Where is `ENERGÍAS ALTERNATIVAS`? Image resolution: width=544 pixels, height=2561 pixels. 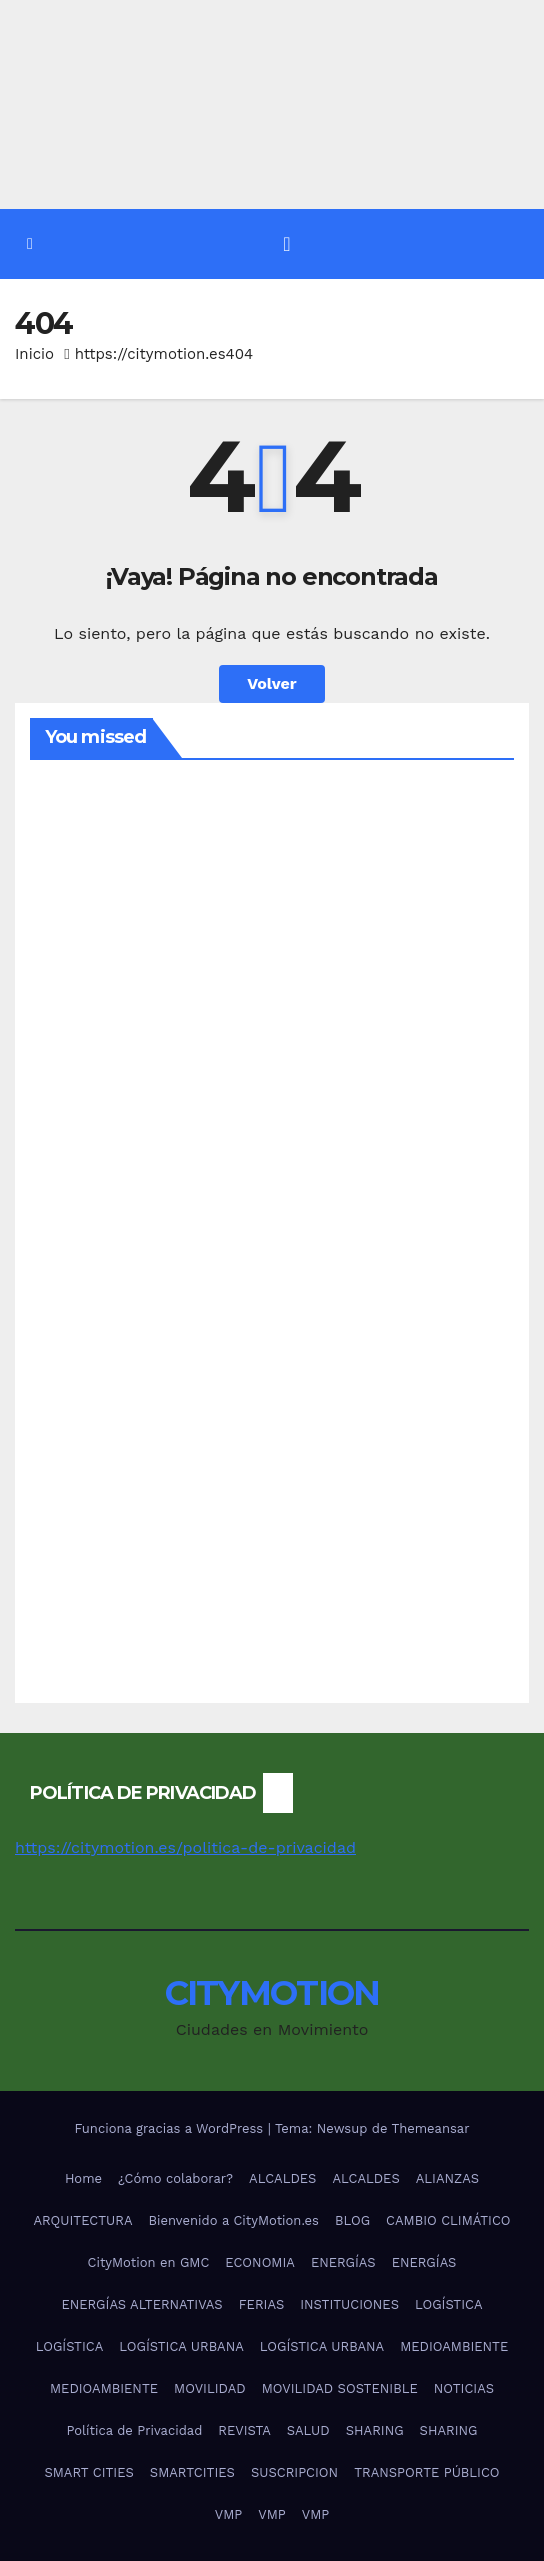 ENERGÍAS ALTERNATIVAS is located at coordinates (141, 2304).